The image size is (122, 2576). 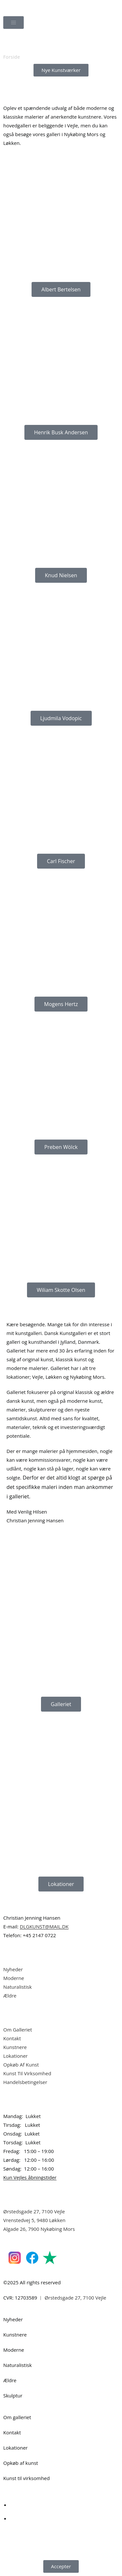 I want to click on Dansk Kunstgalleri, so click(x=32, y=6).